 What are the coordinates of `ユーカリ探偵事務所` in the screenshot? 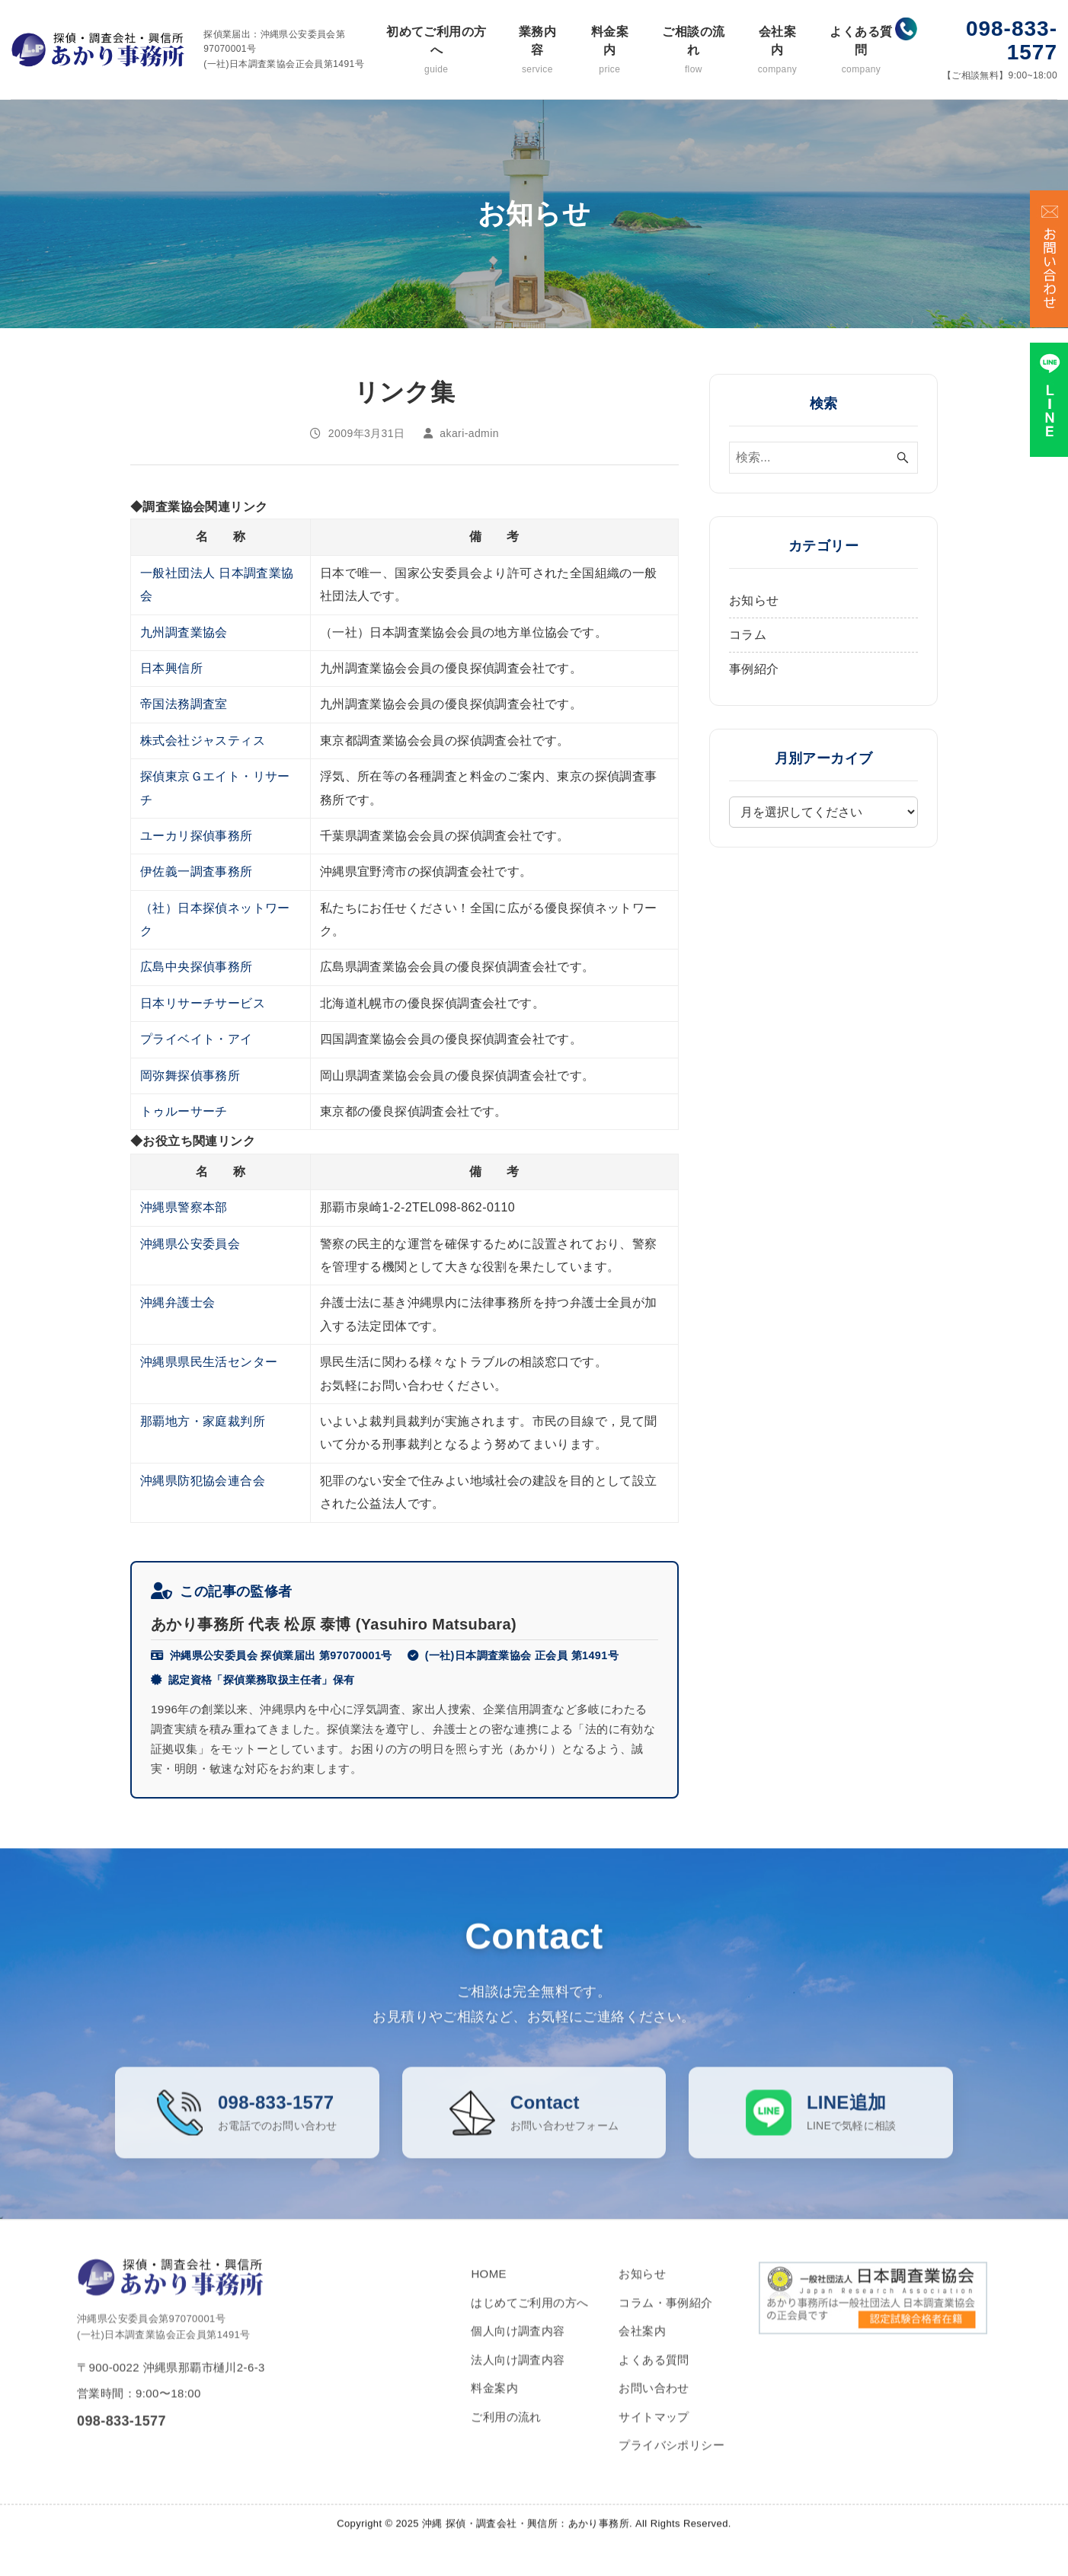 It's located at (196, 835).